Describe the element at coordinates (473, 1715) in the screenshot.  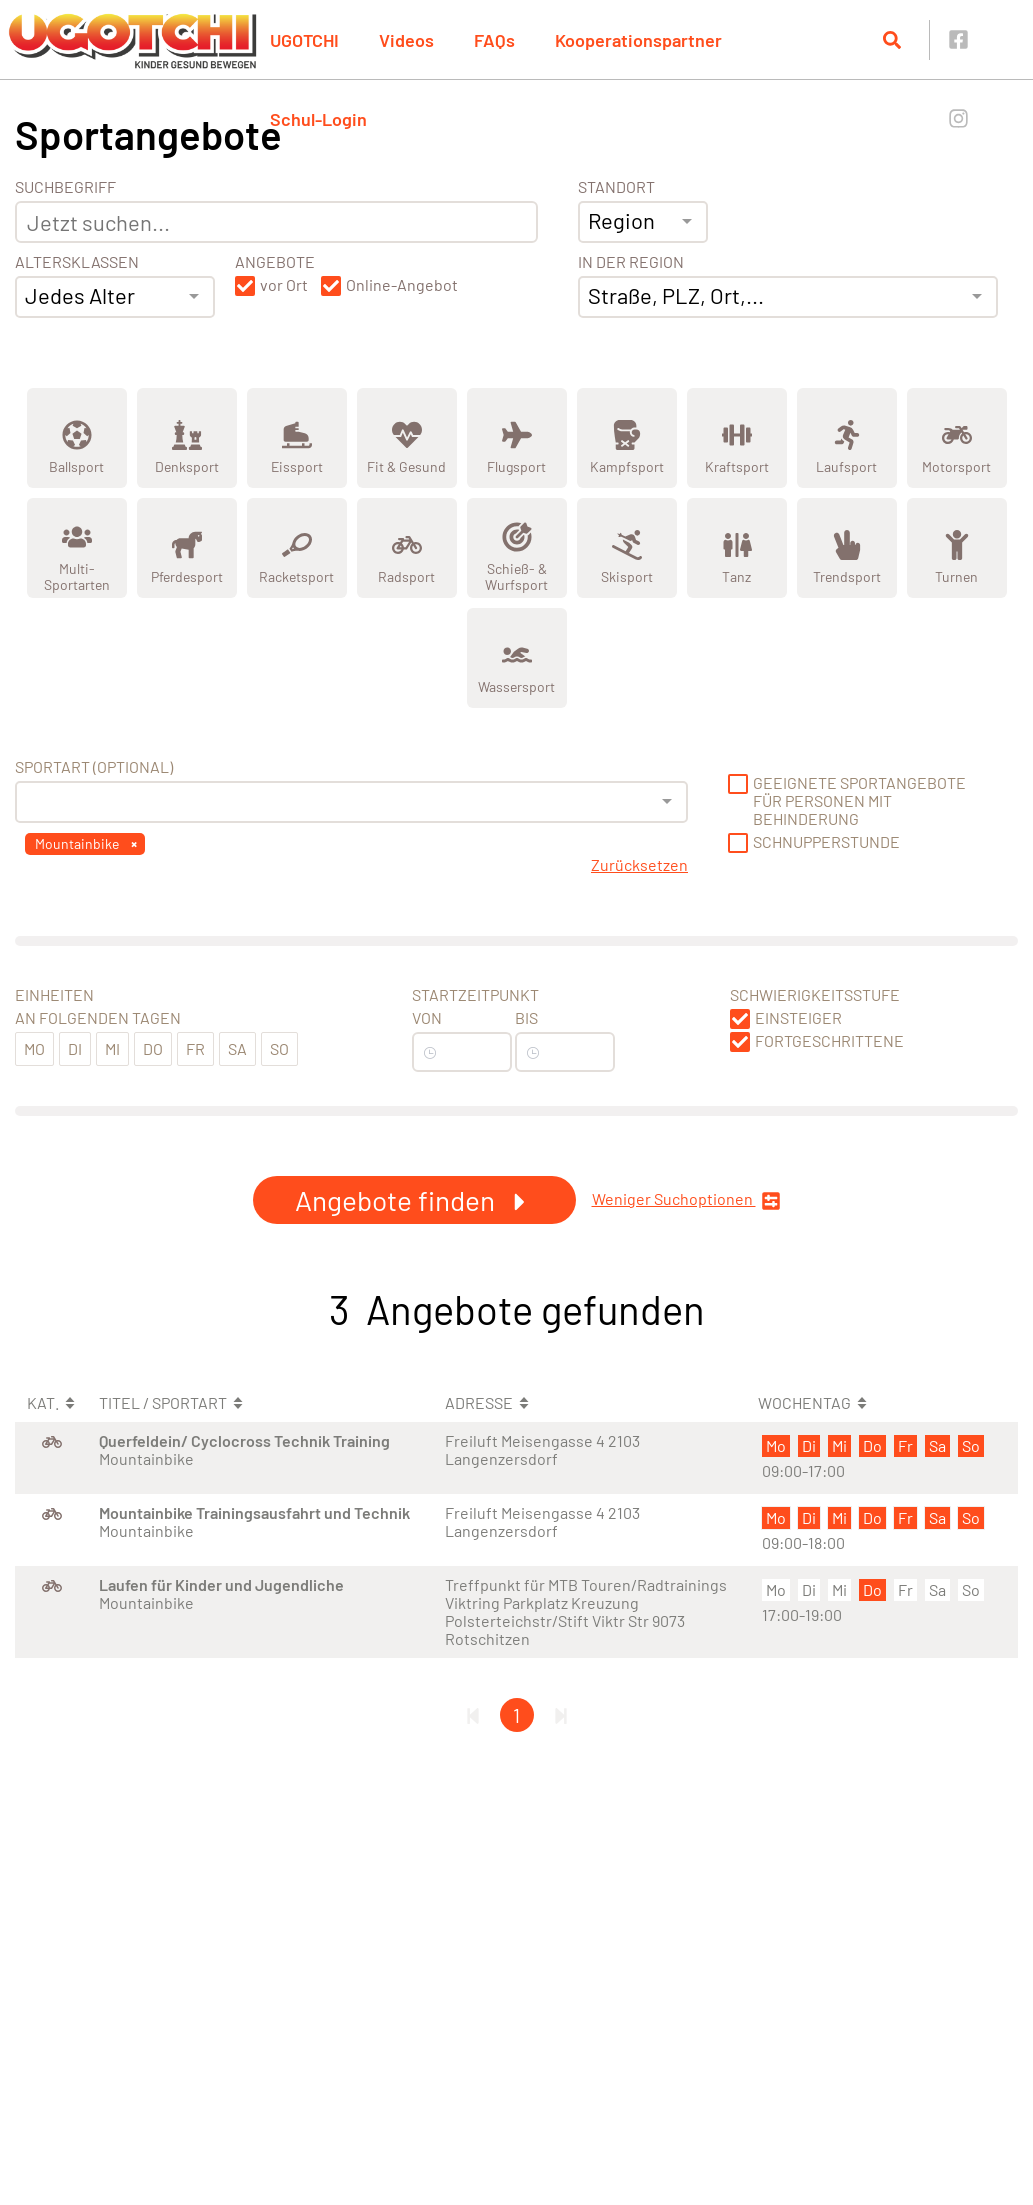
I see `[Erste Seite]` at that location.